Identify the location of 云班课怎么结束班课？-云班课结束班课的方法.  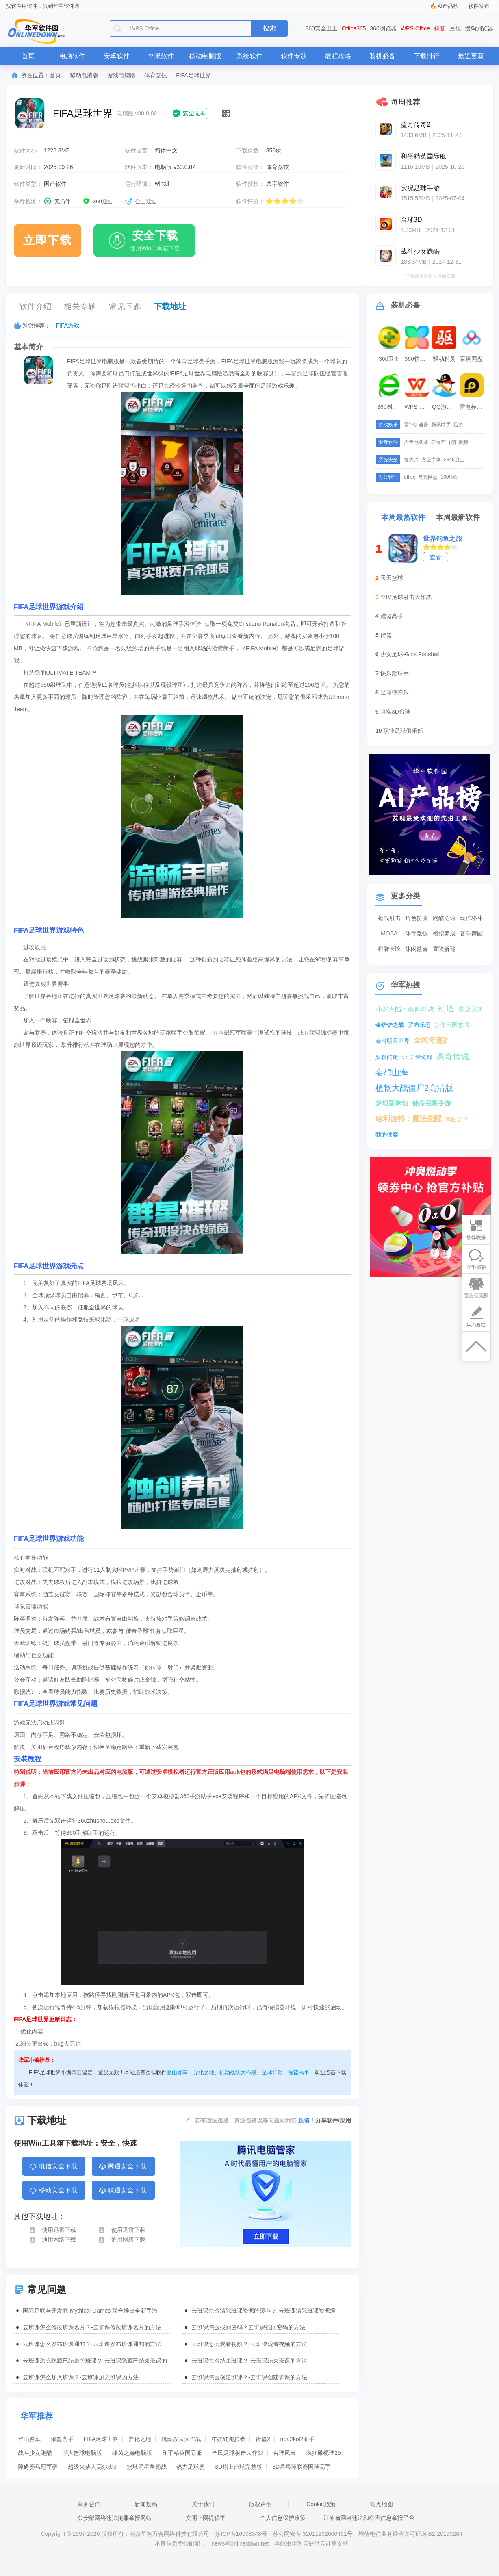
(249, 2360).